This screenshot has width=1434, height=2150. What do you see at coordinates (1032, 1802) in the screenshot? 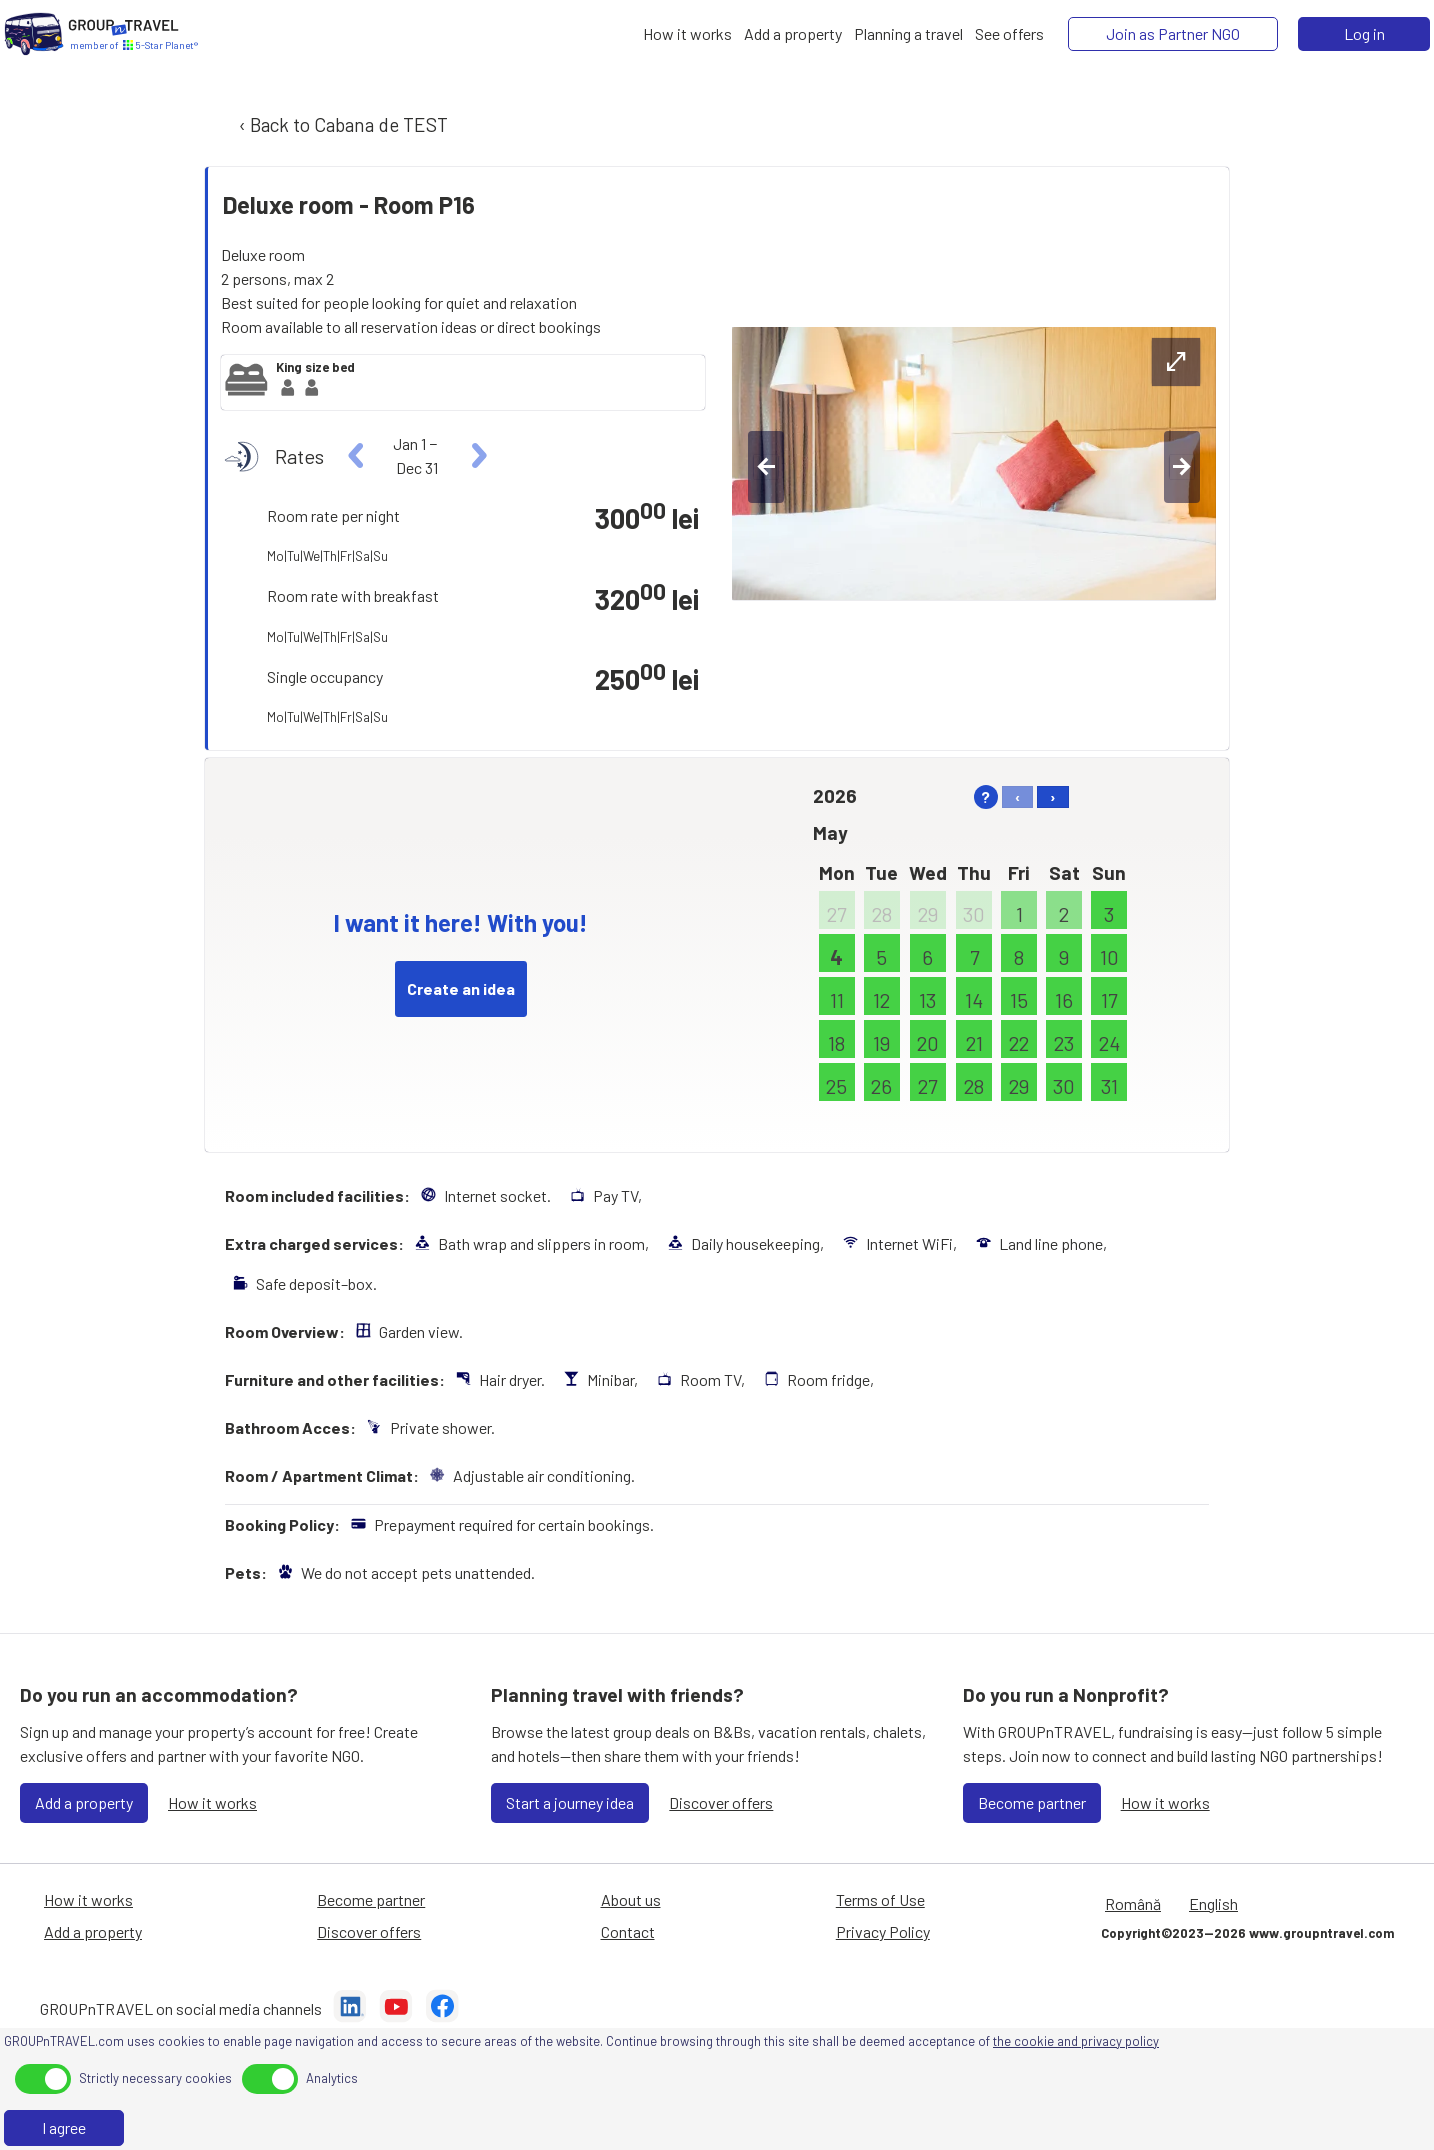
I see `Become partner` at bounding box center [1032, 1802].